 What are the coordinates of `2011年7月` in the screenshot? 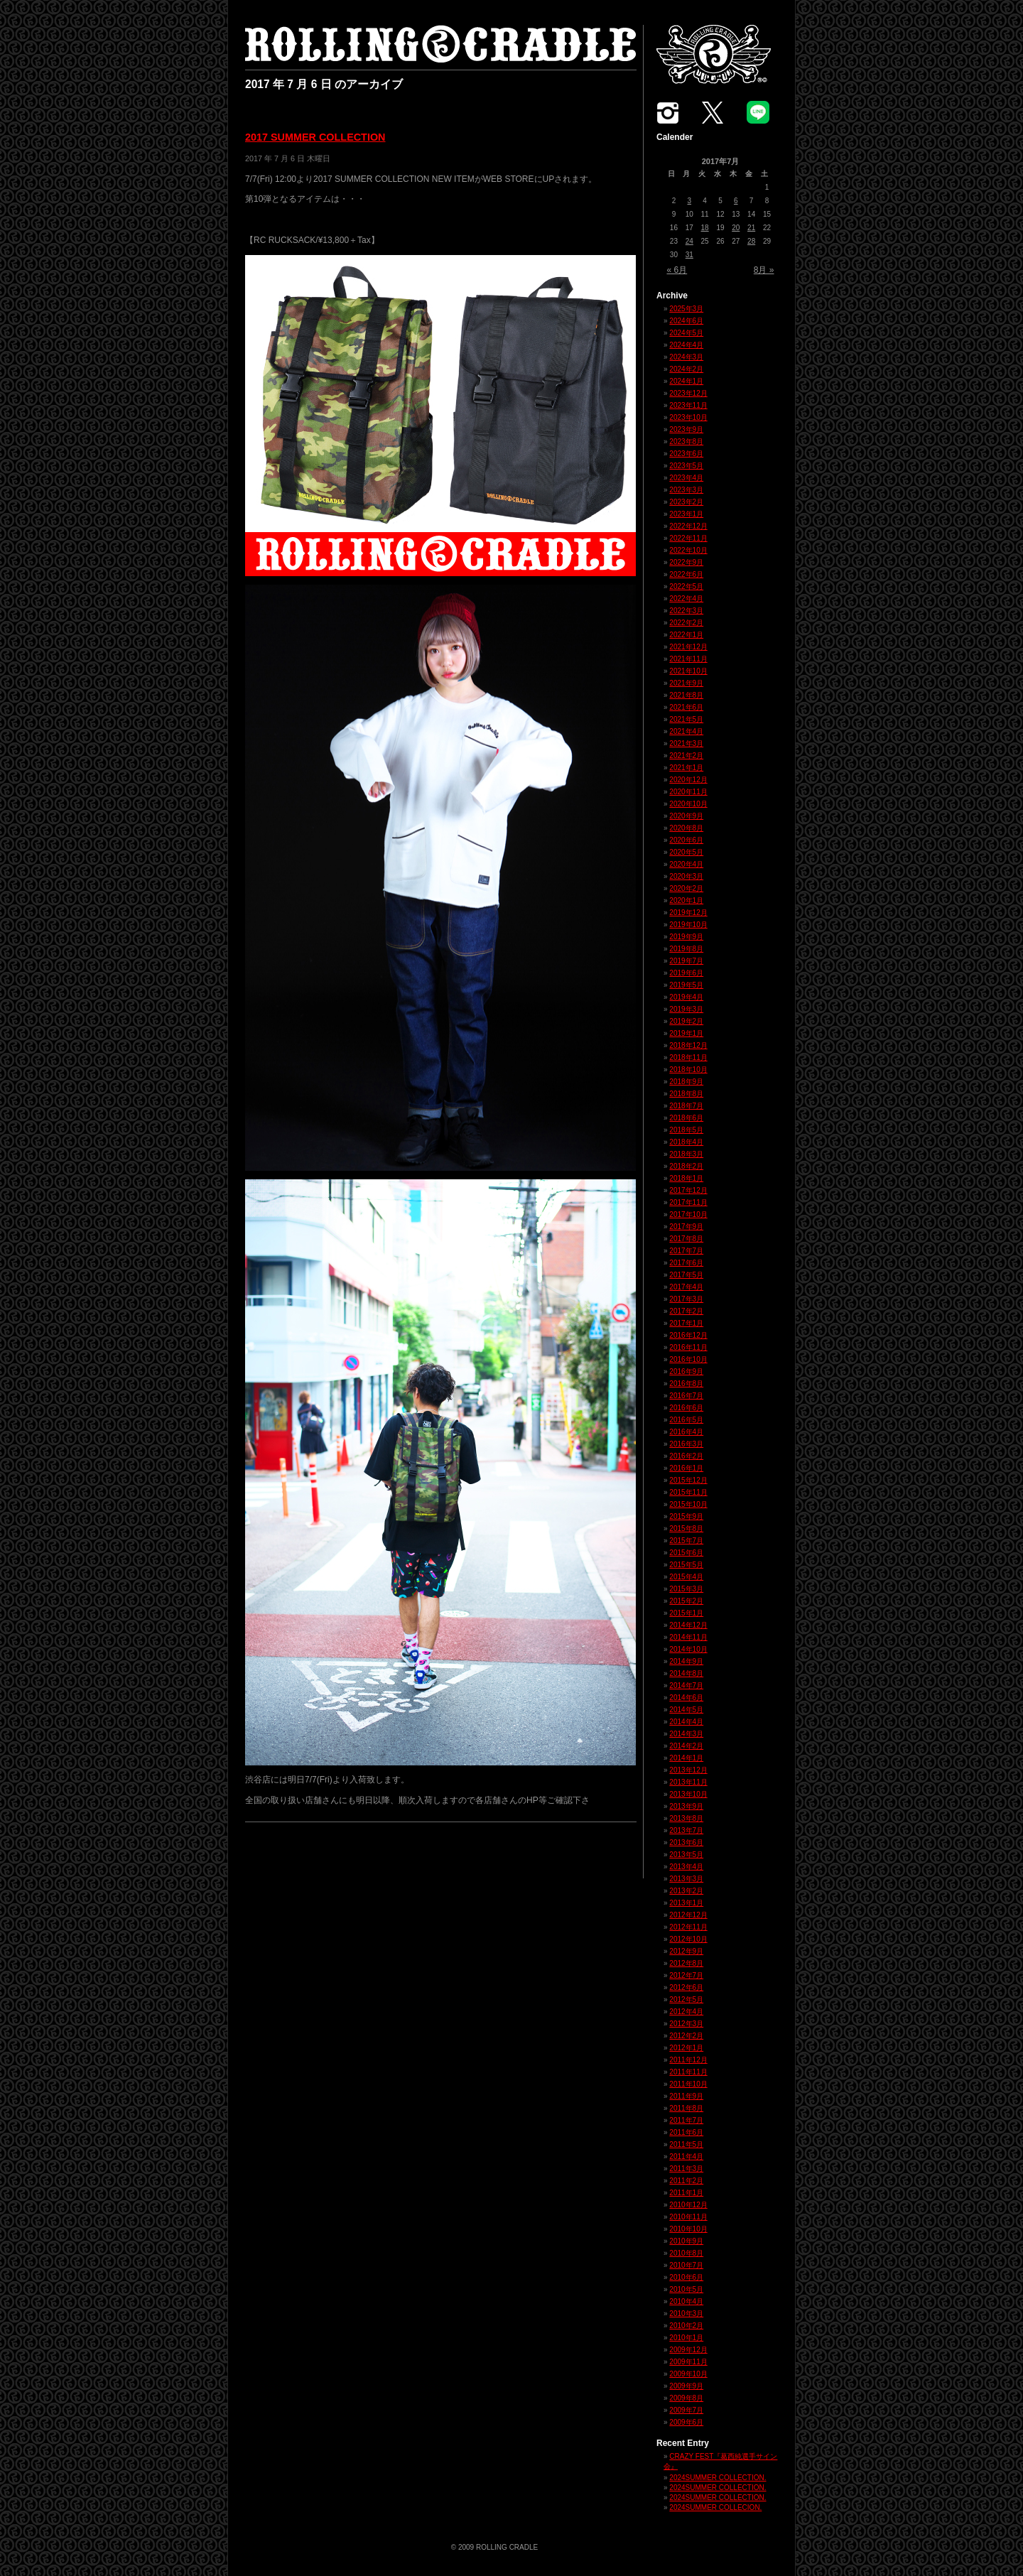 It's located at (686, 2120).